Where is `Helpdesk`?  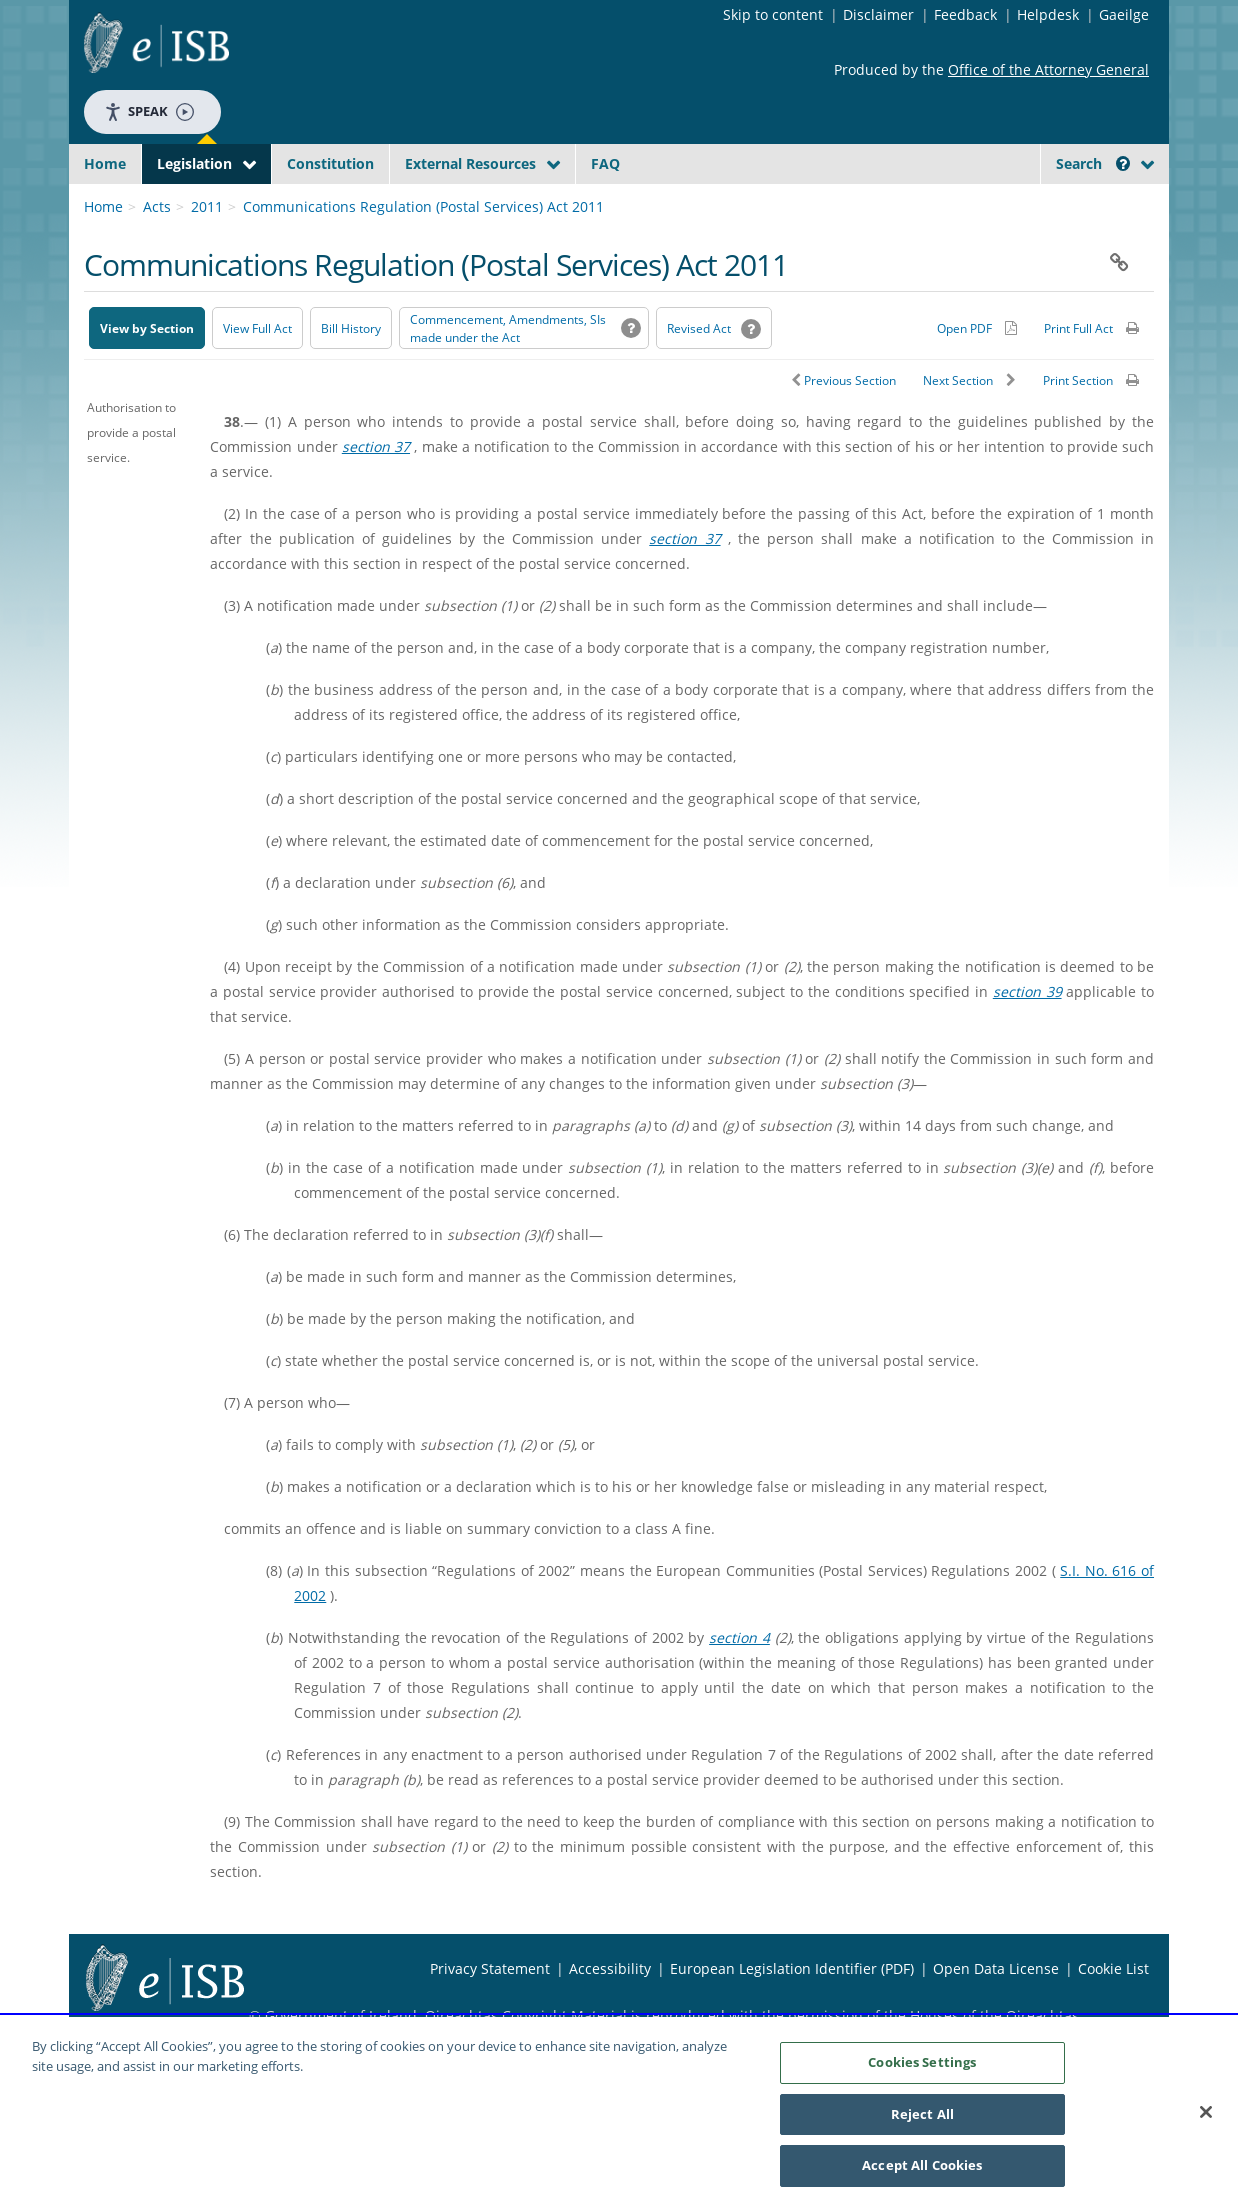
Helpdesk is located at coordinates (1048, 14).